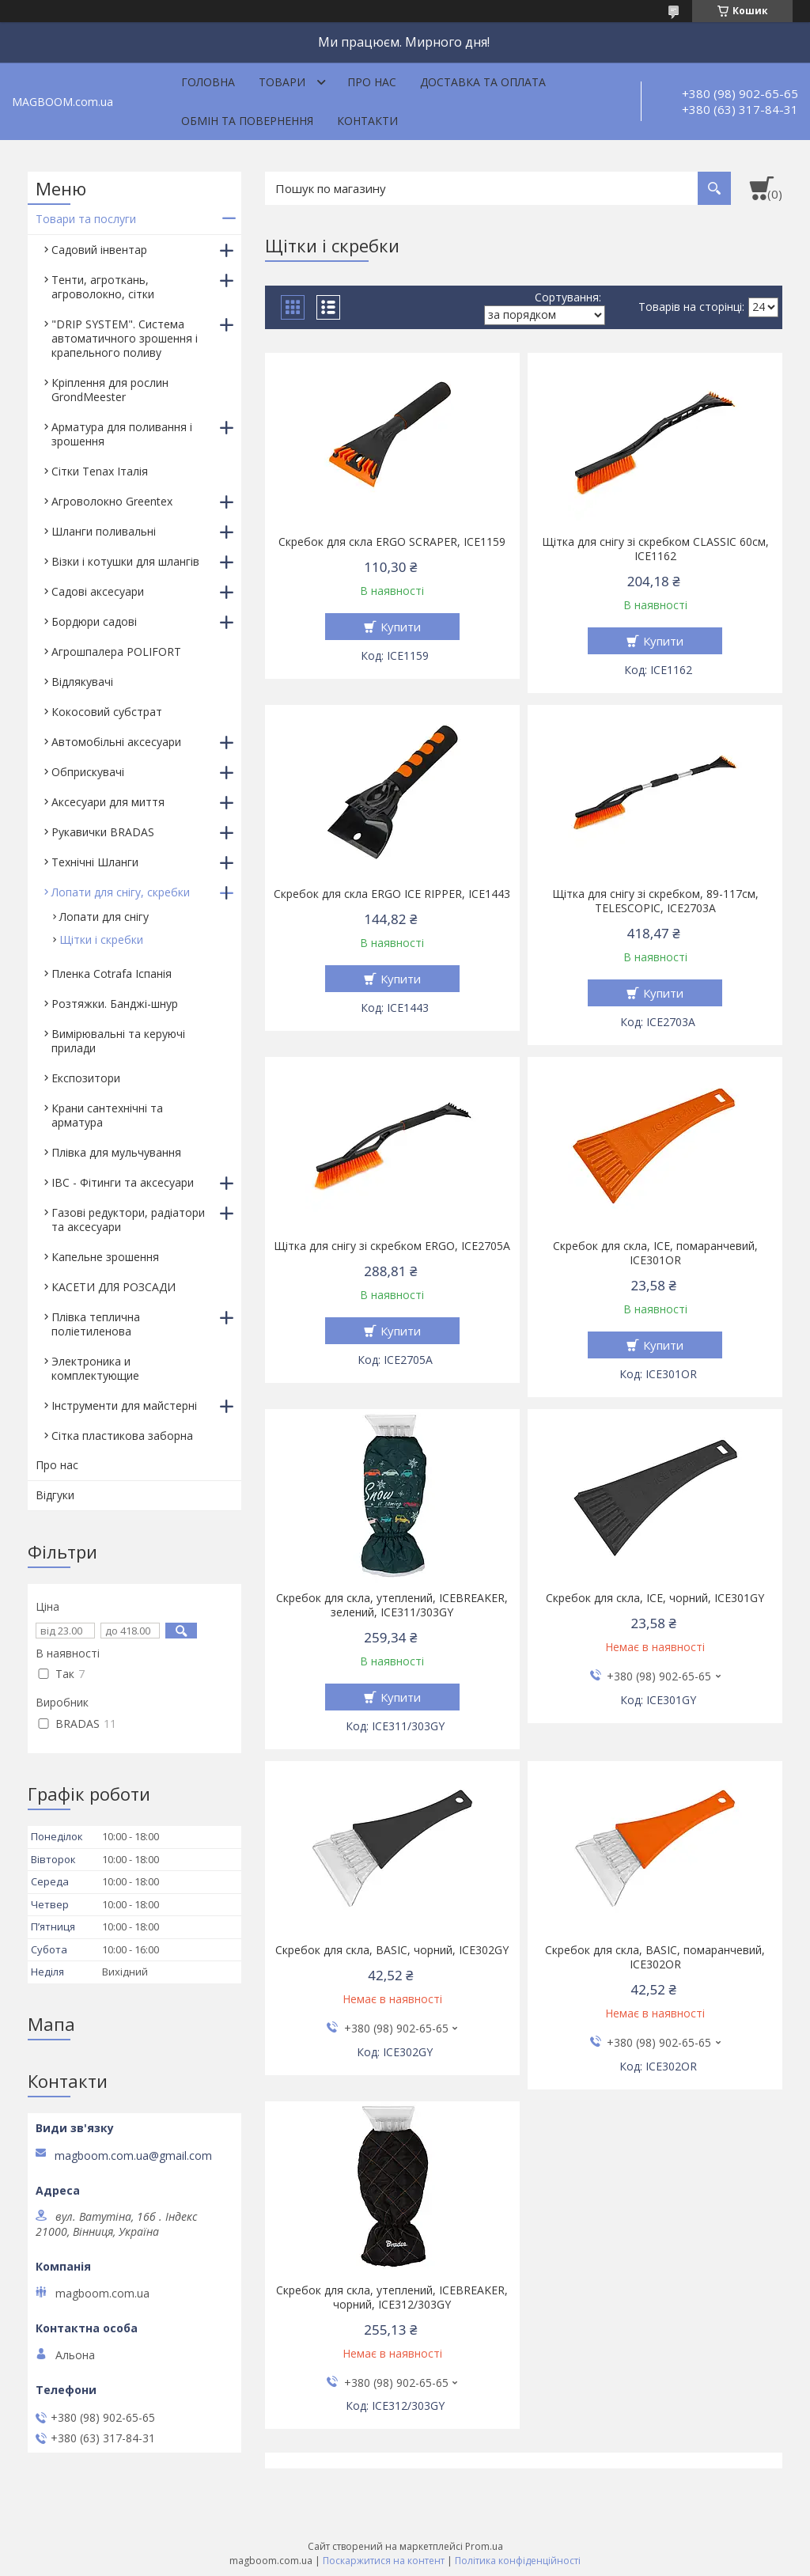  What do you see at coordinates (655, 1253) in the screenshot?
I see `Скребок для скла, ICE, помаранчевий, ICE301OR` at bounding box center [655, 1253].